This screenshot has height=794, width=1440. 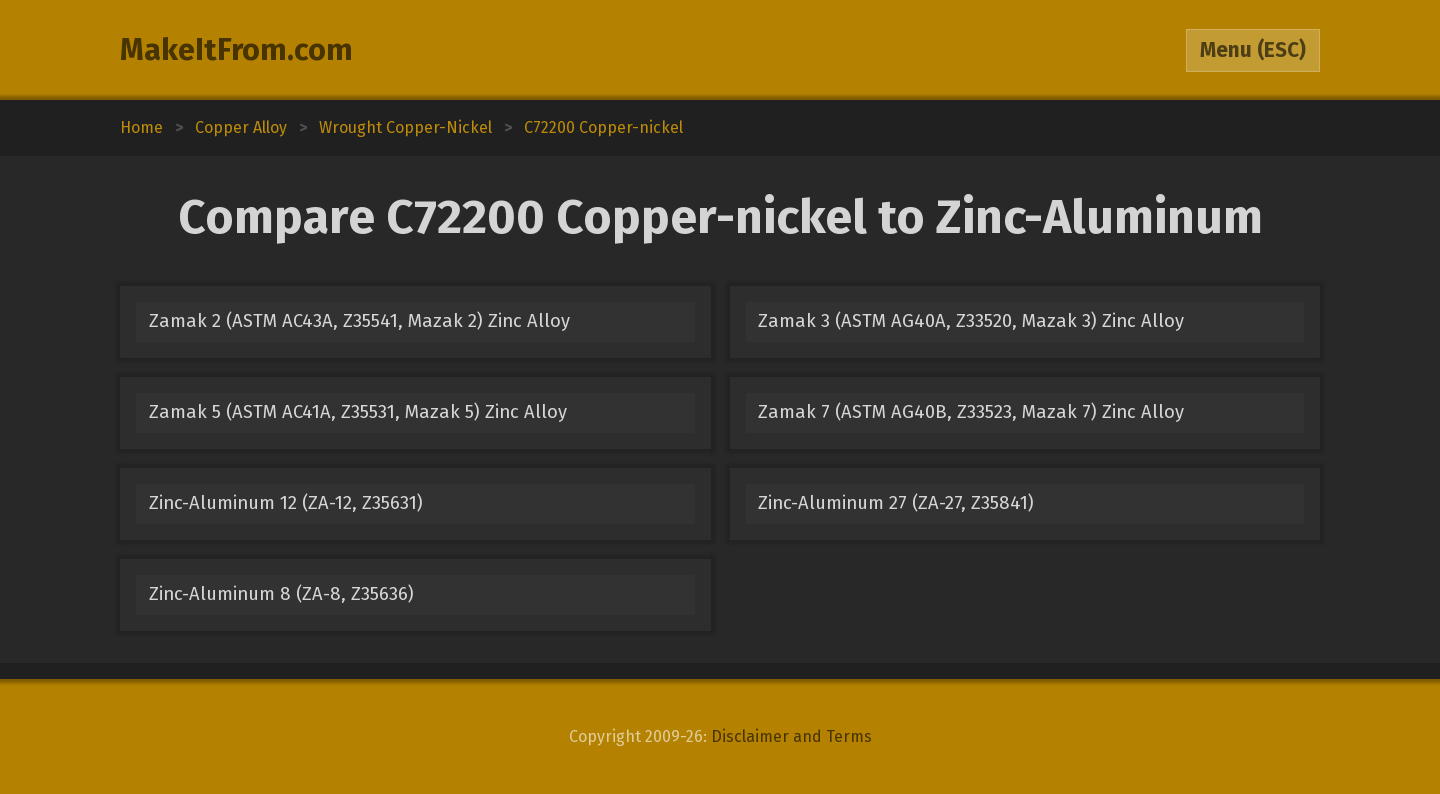 What do you see at coordinates (971, 321) in the screenshot?
I see `Zamak 3 (ASTM AG40A, Z33520, Mazak 3) Zinc Alloy` at bounding box center [971, 321].